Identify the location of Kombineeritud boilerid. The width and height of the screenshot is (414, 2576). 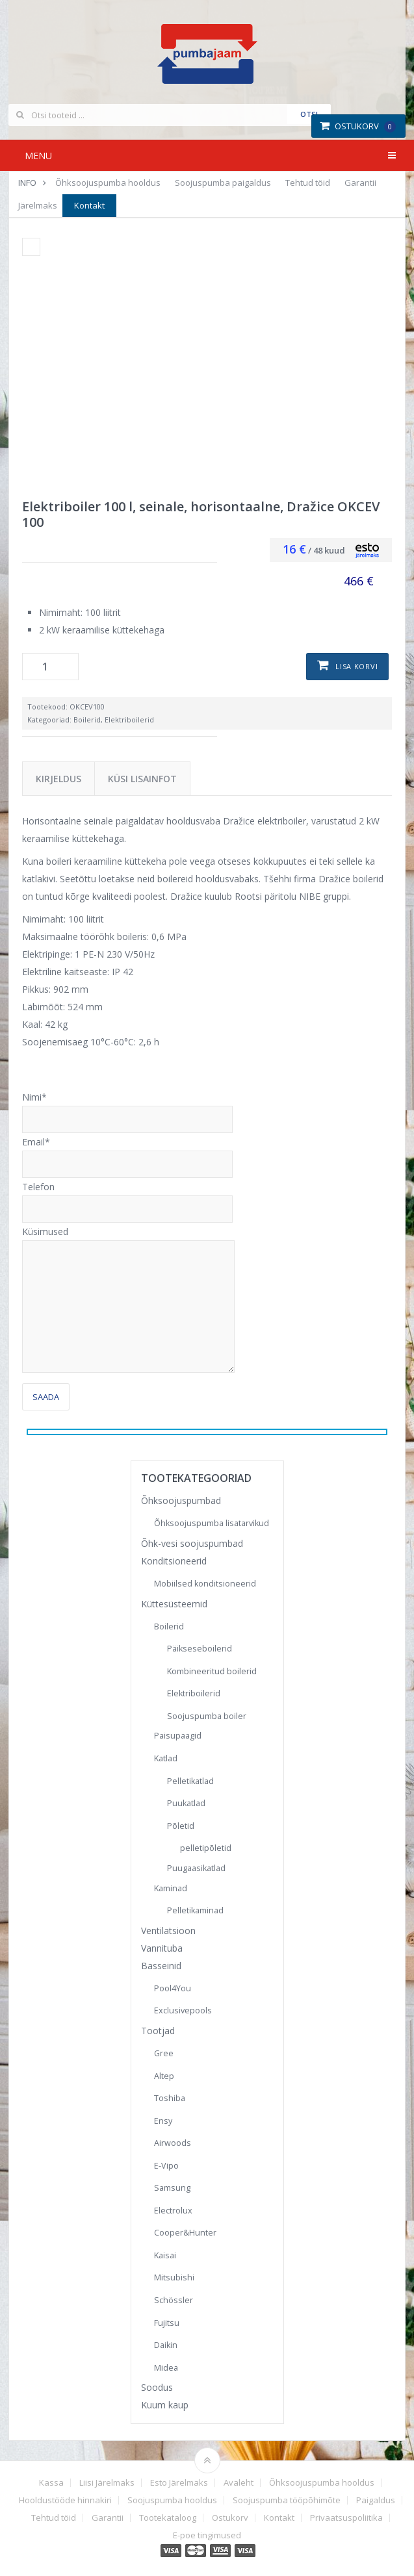
(212, 1671).